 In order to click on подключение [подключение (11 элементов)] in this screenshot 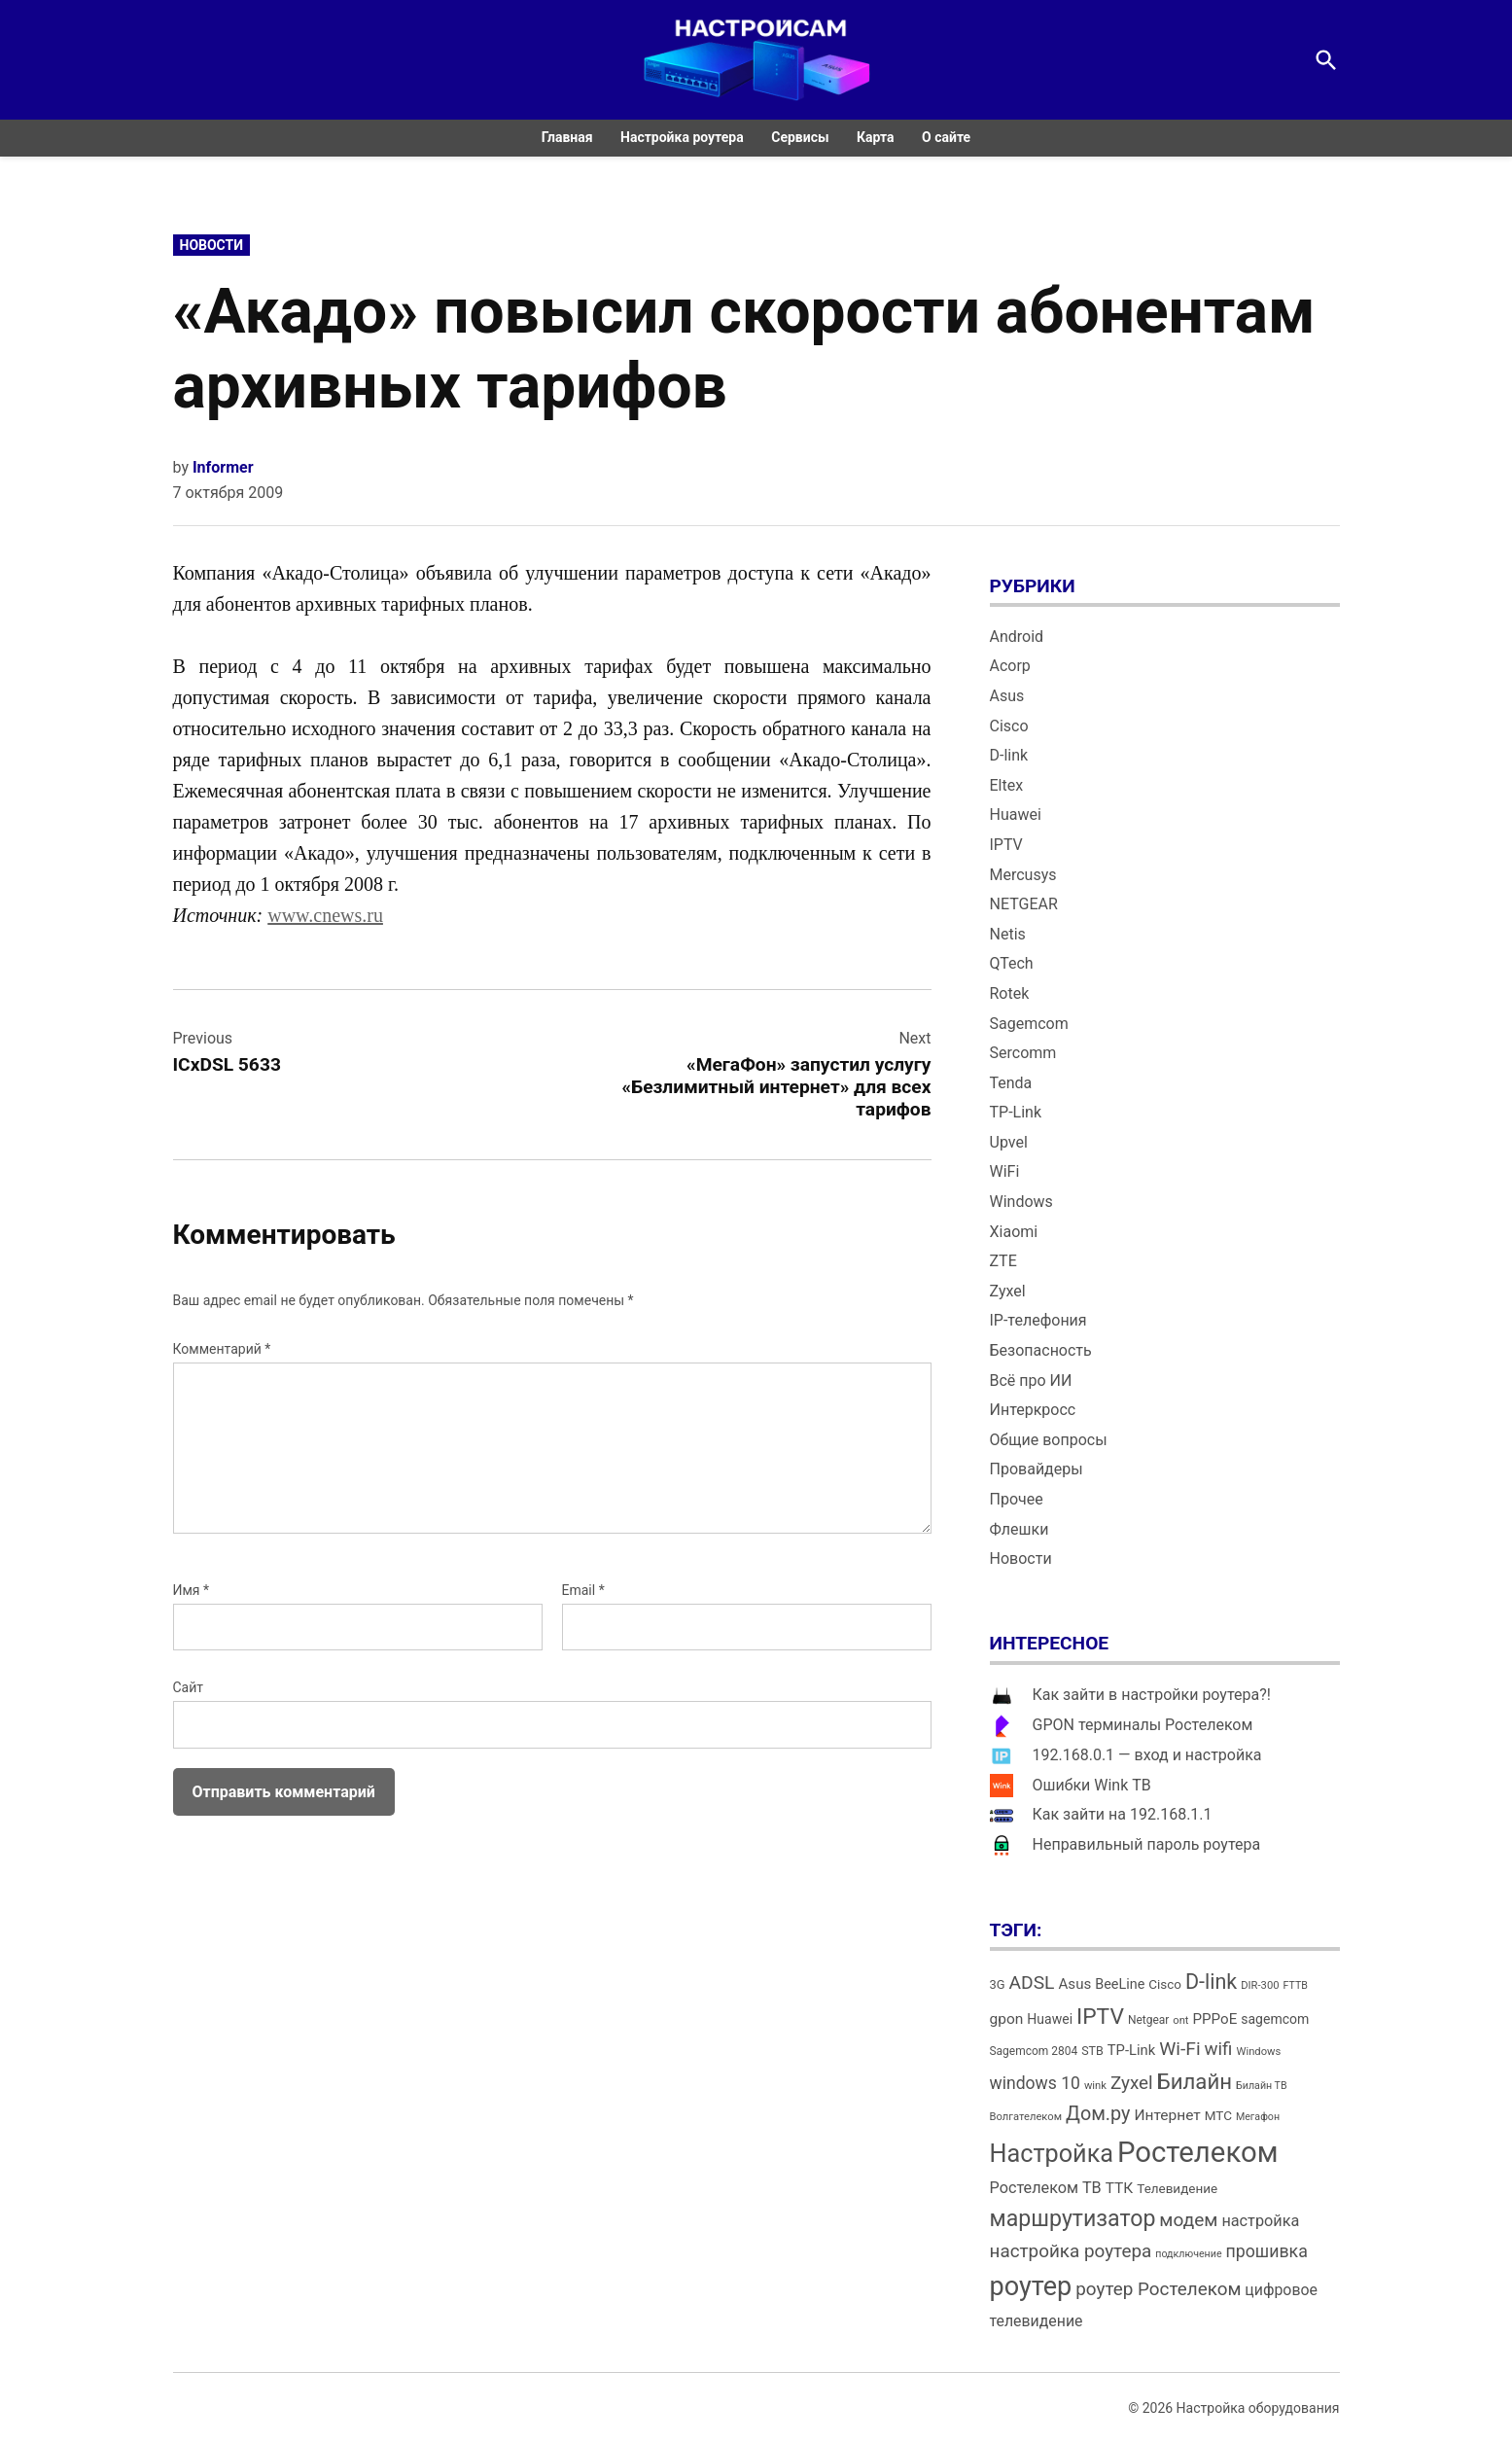, I will do `click(1188, 2254)`.